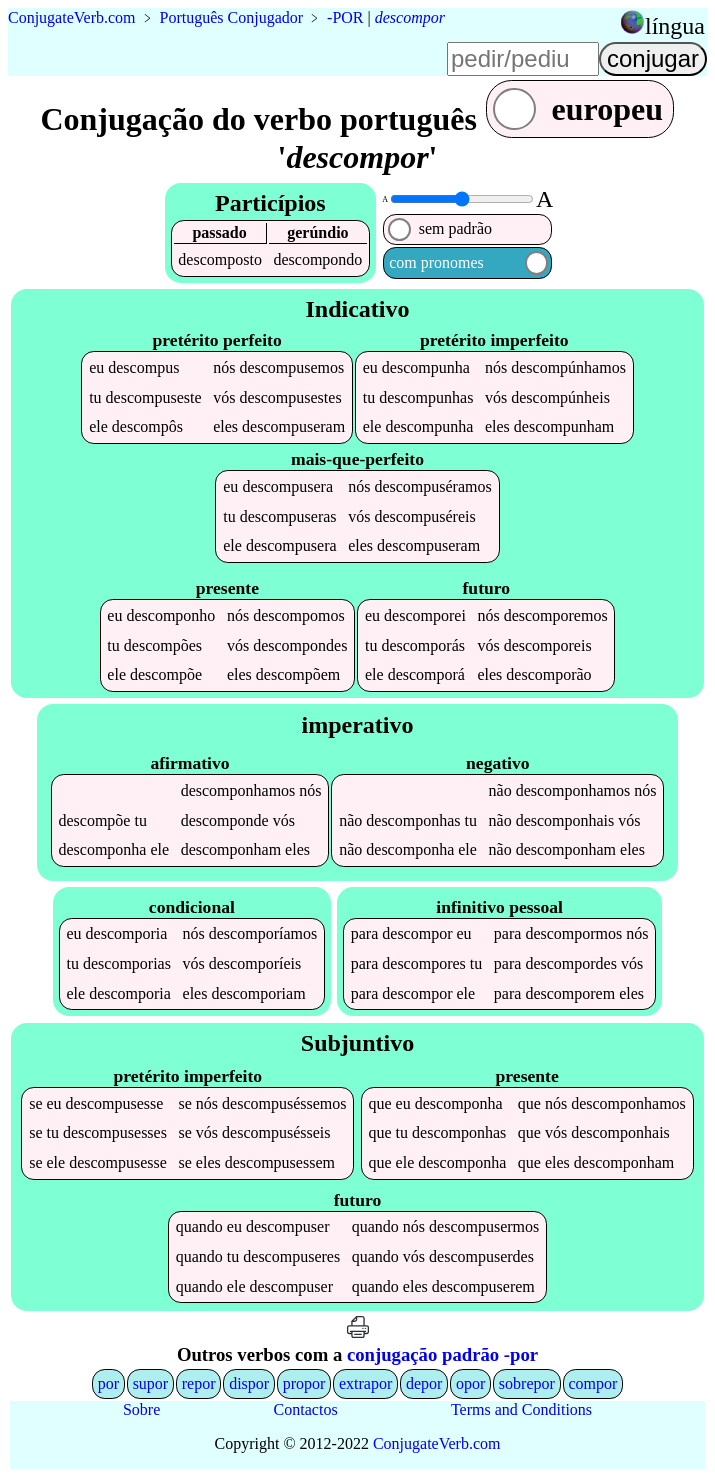 This screenshot has width=715, height=1477. I want to click on -POR, so click(345, 17).